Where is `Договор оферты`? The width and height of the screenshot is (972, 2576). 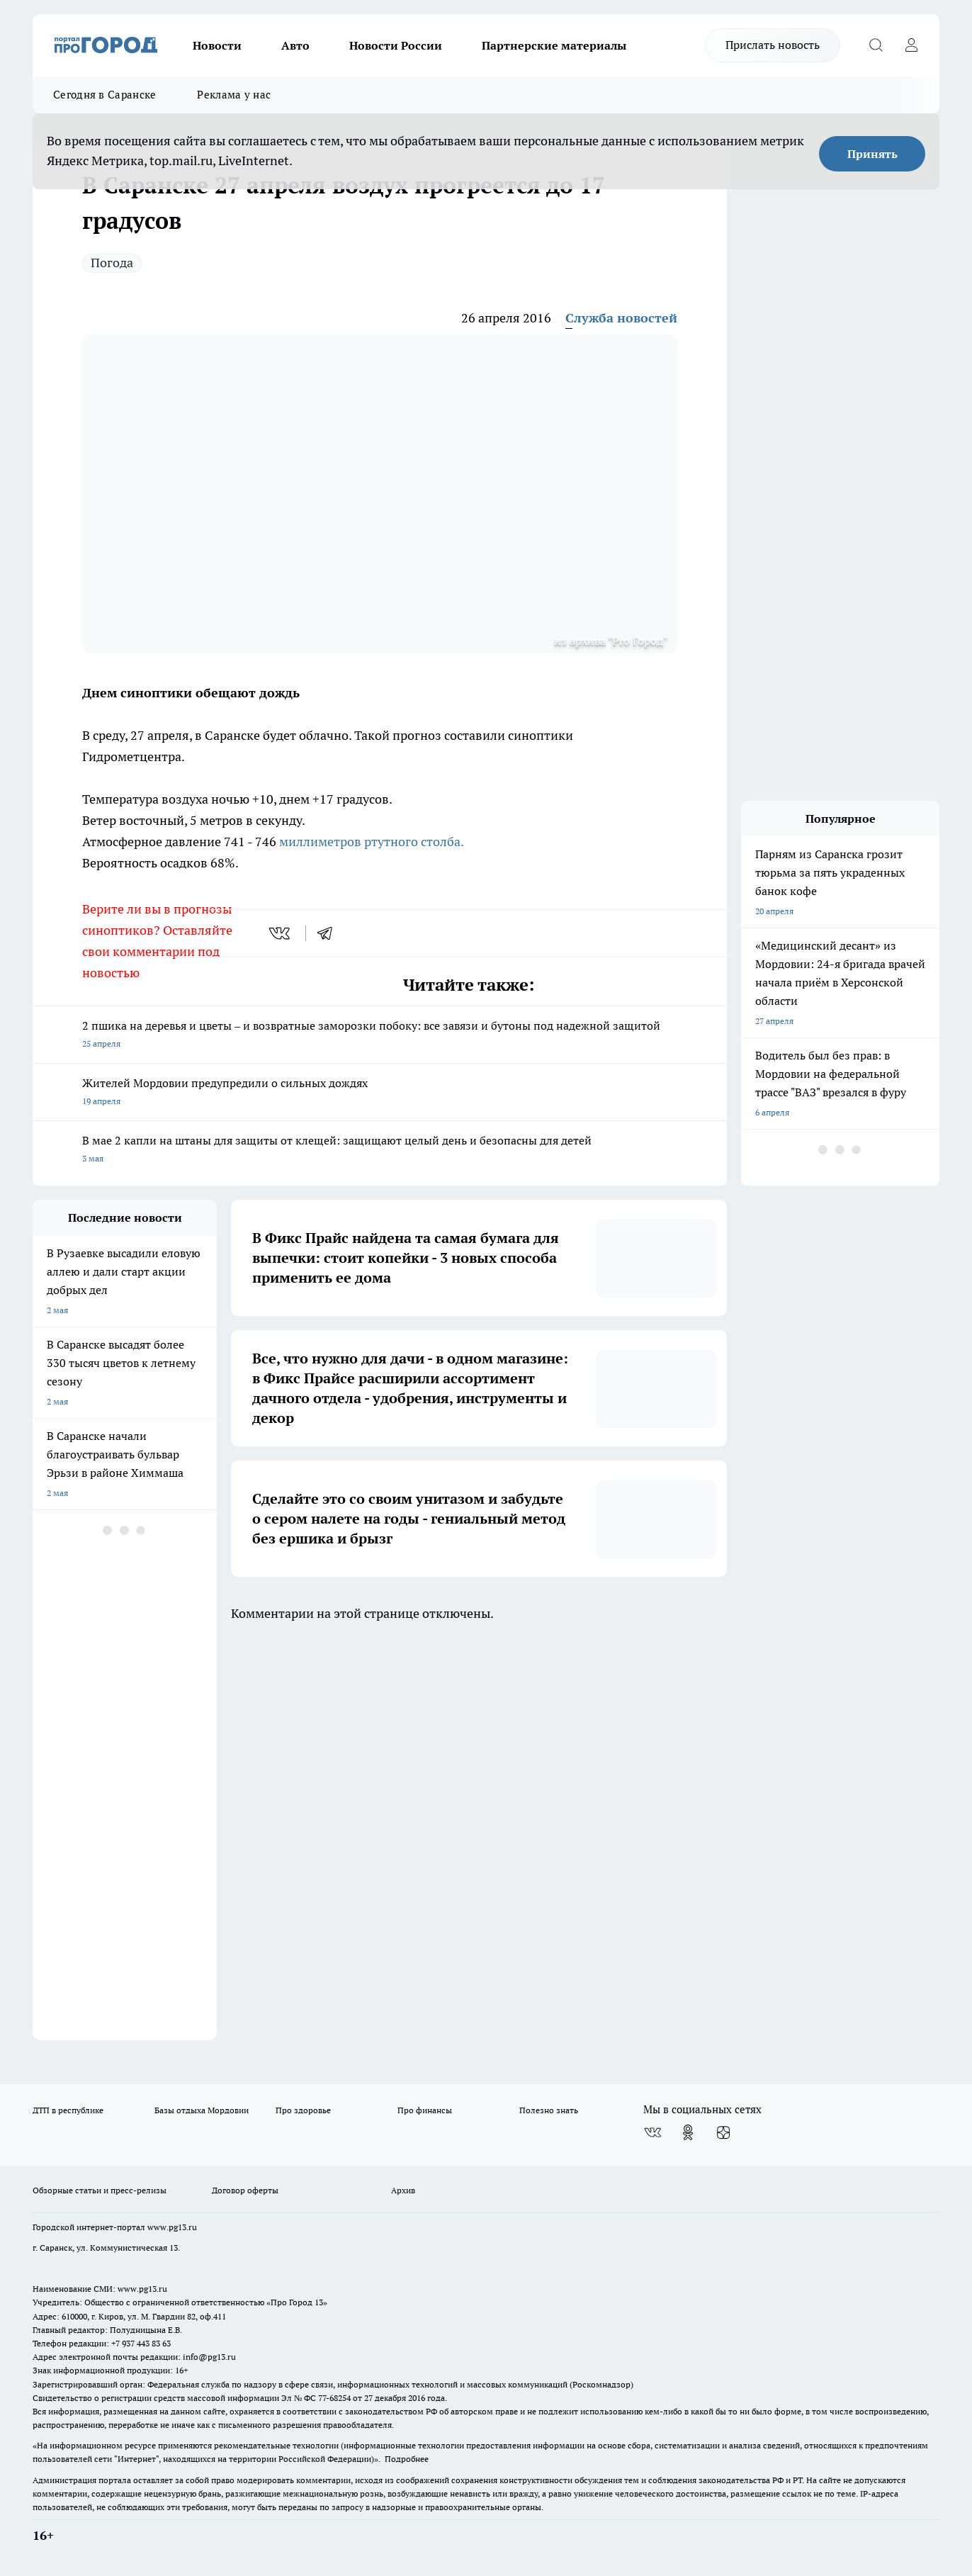
Договор оферты is located at coordinates (245, 2190).